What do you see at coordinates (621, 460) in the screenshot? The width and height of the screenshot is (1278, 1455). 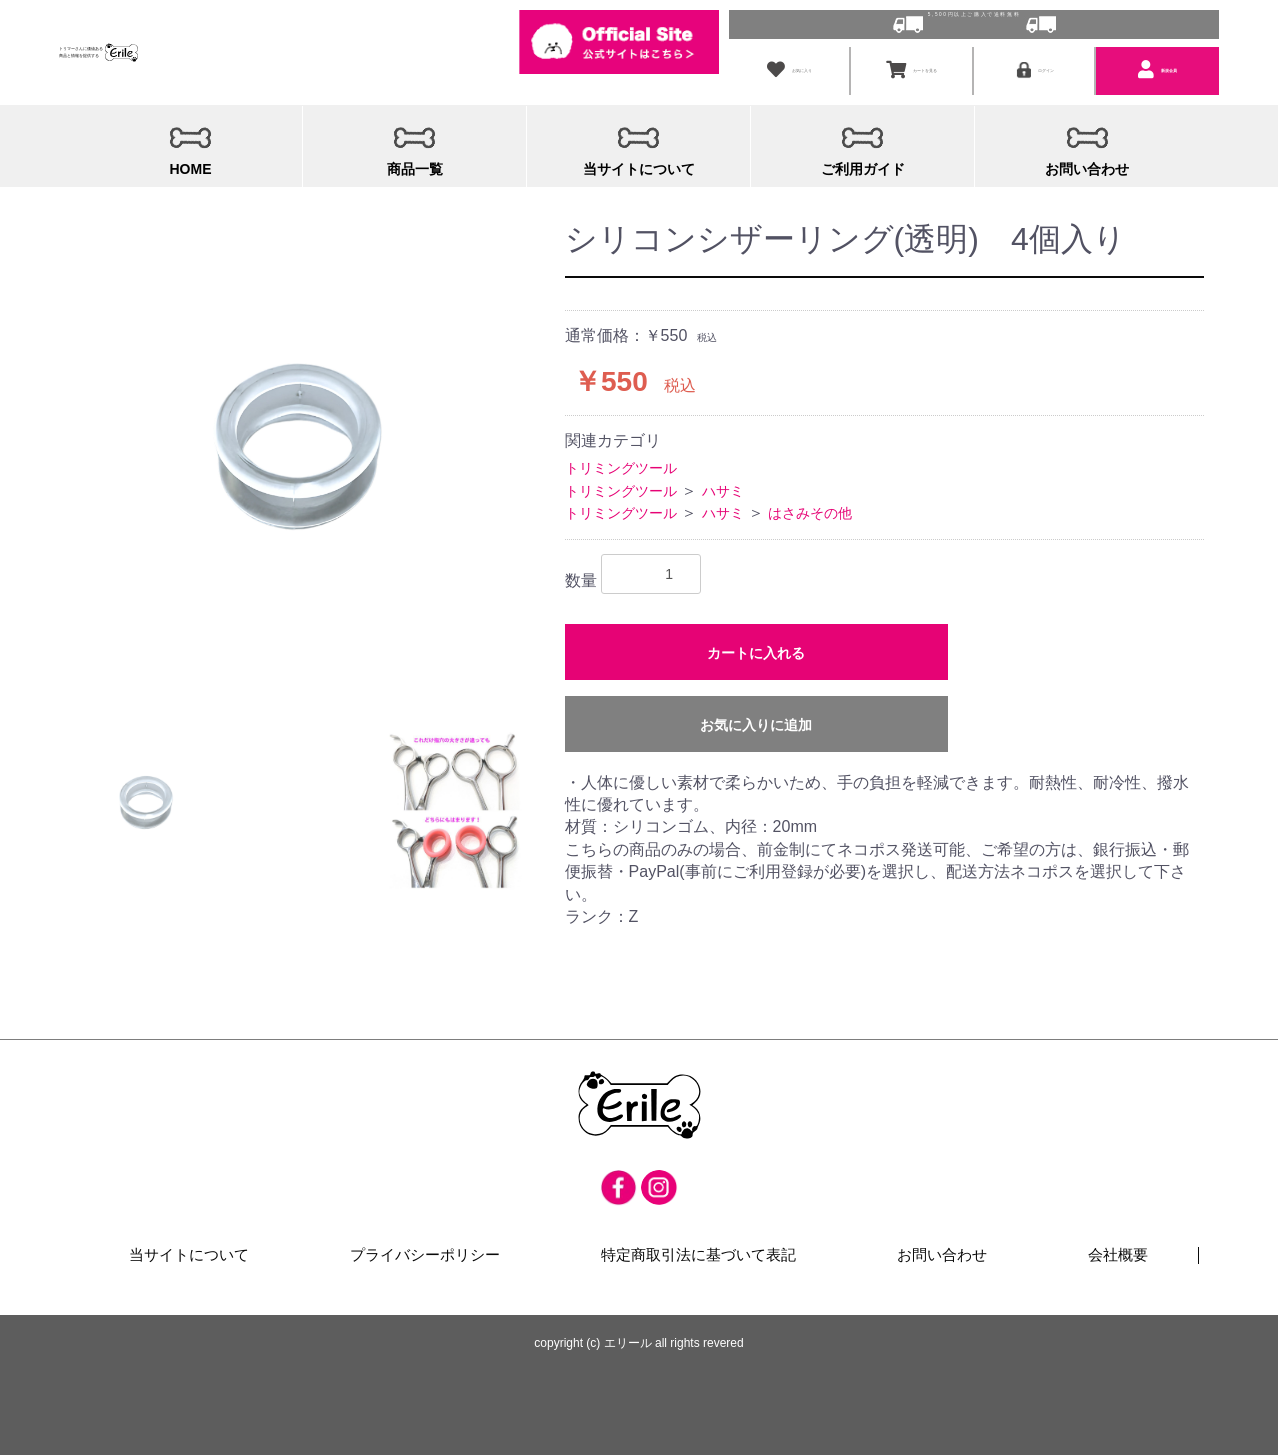 I see `トリミングツール` at bounding box center [621, 460].